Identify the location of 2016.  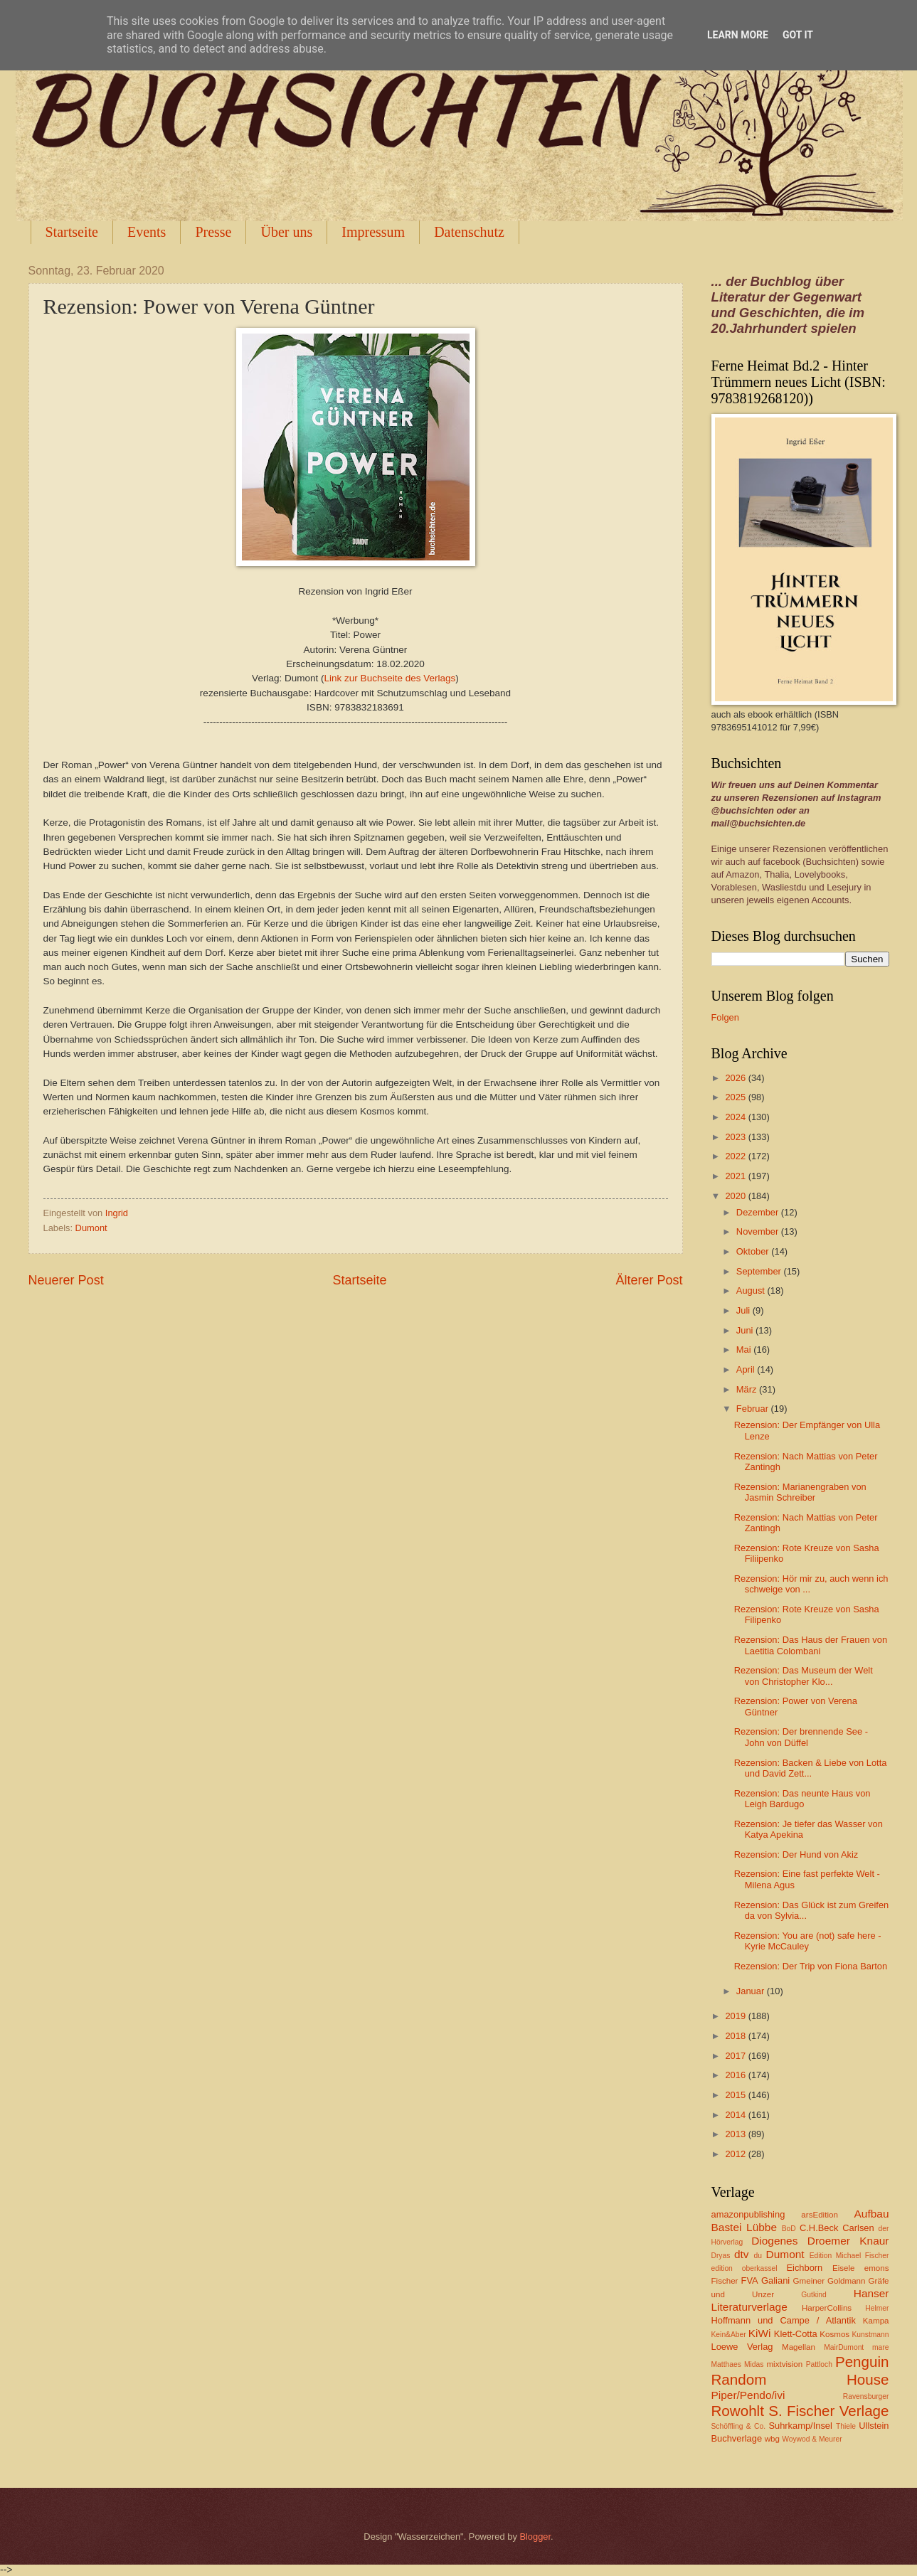
(736, 2075).